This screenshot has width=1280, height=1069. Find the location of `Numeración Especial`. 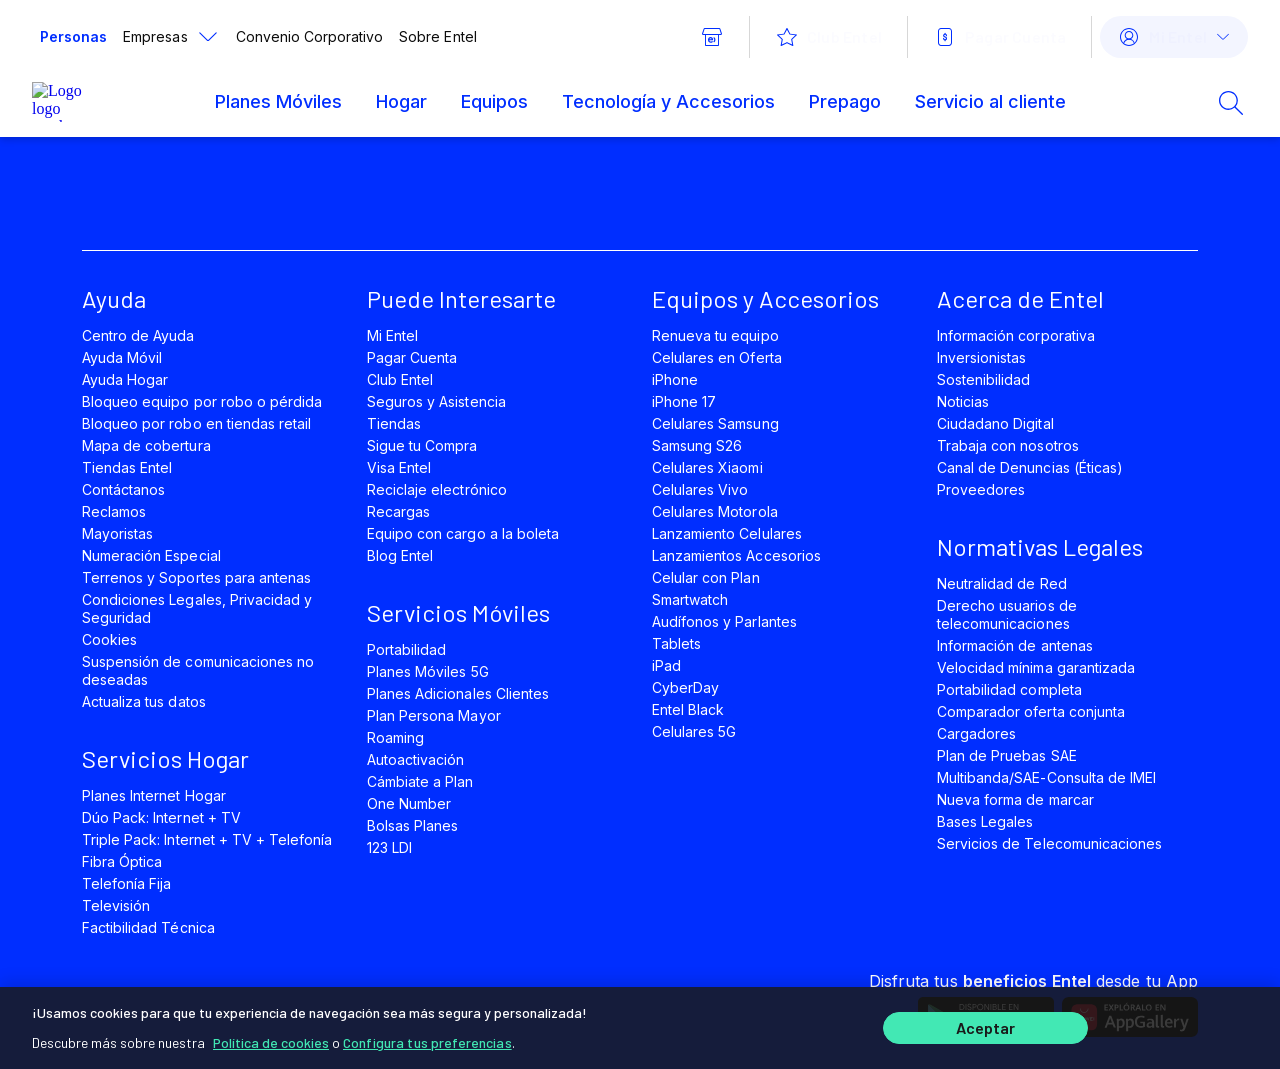

Numeración Especial is located at coordinates (151, 555).